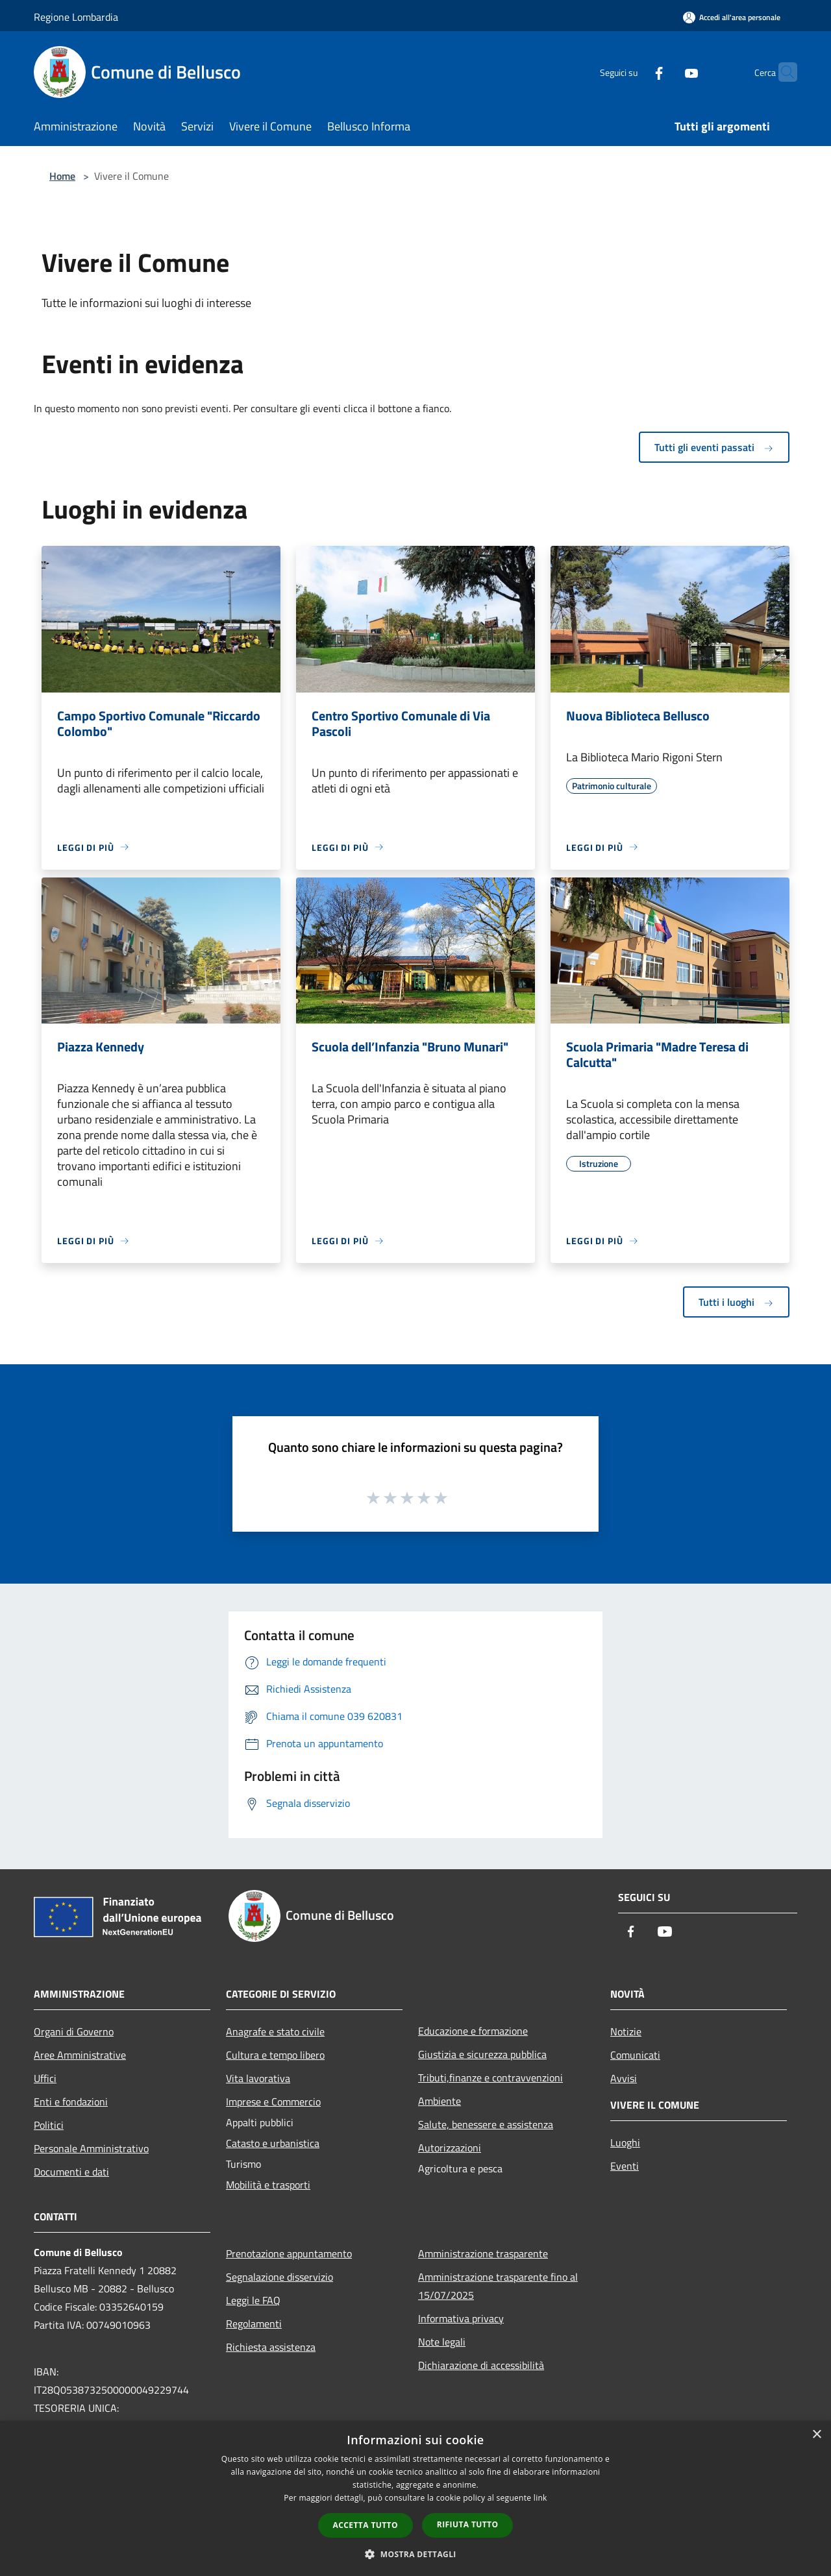 This screenshot has width=831, height=2576. What do you see at coordinates (80, 2055) in the screenshot?
I see `Aree Amministrative` at bounding box center [80, 2055].